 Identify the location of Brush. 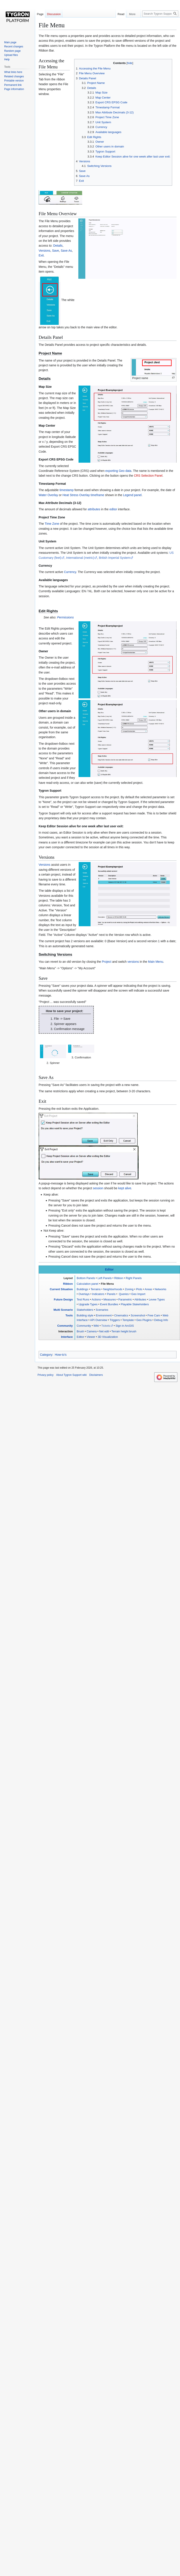
(80, 1331).